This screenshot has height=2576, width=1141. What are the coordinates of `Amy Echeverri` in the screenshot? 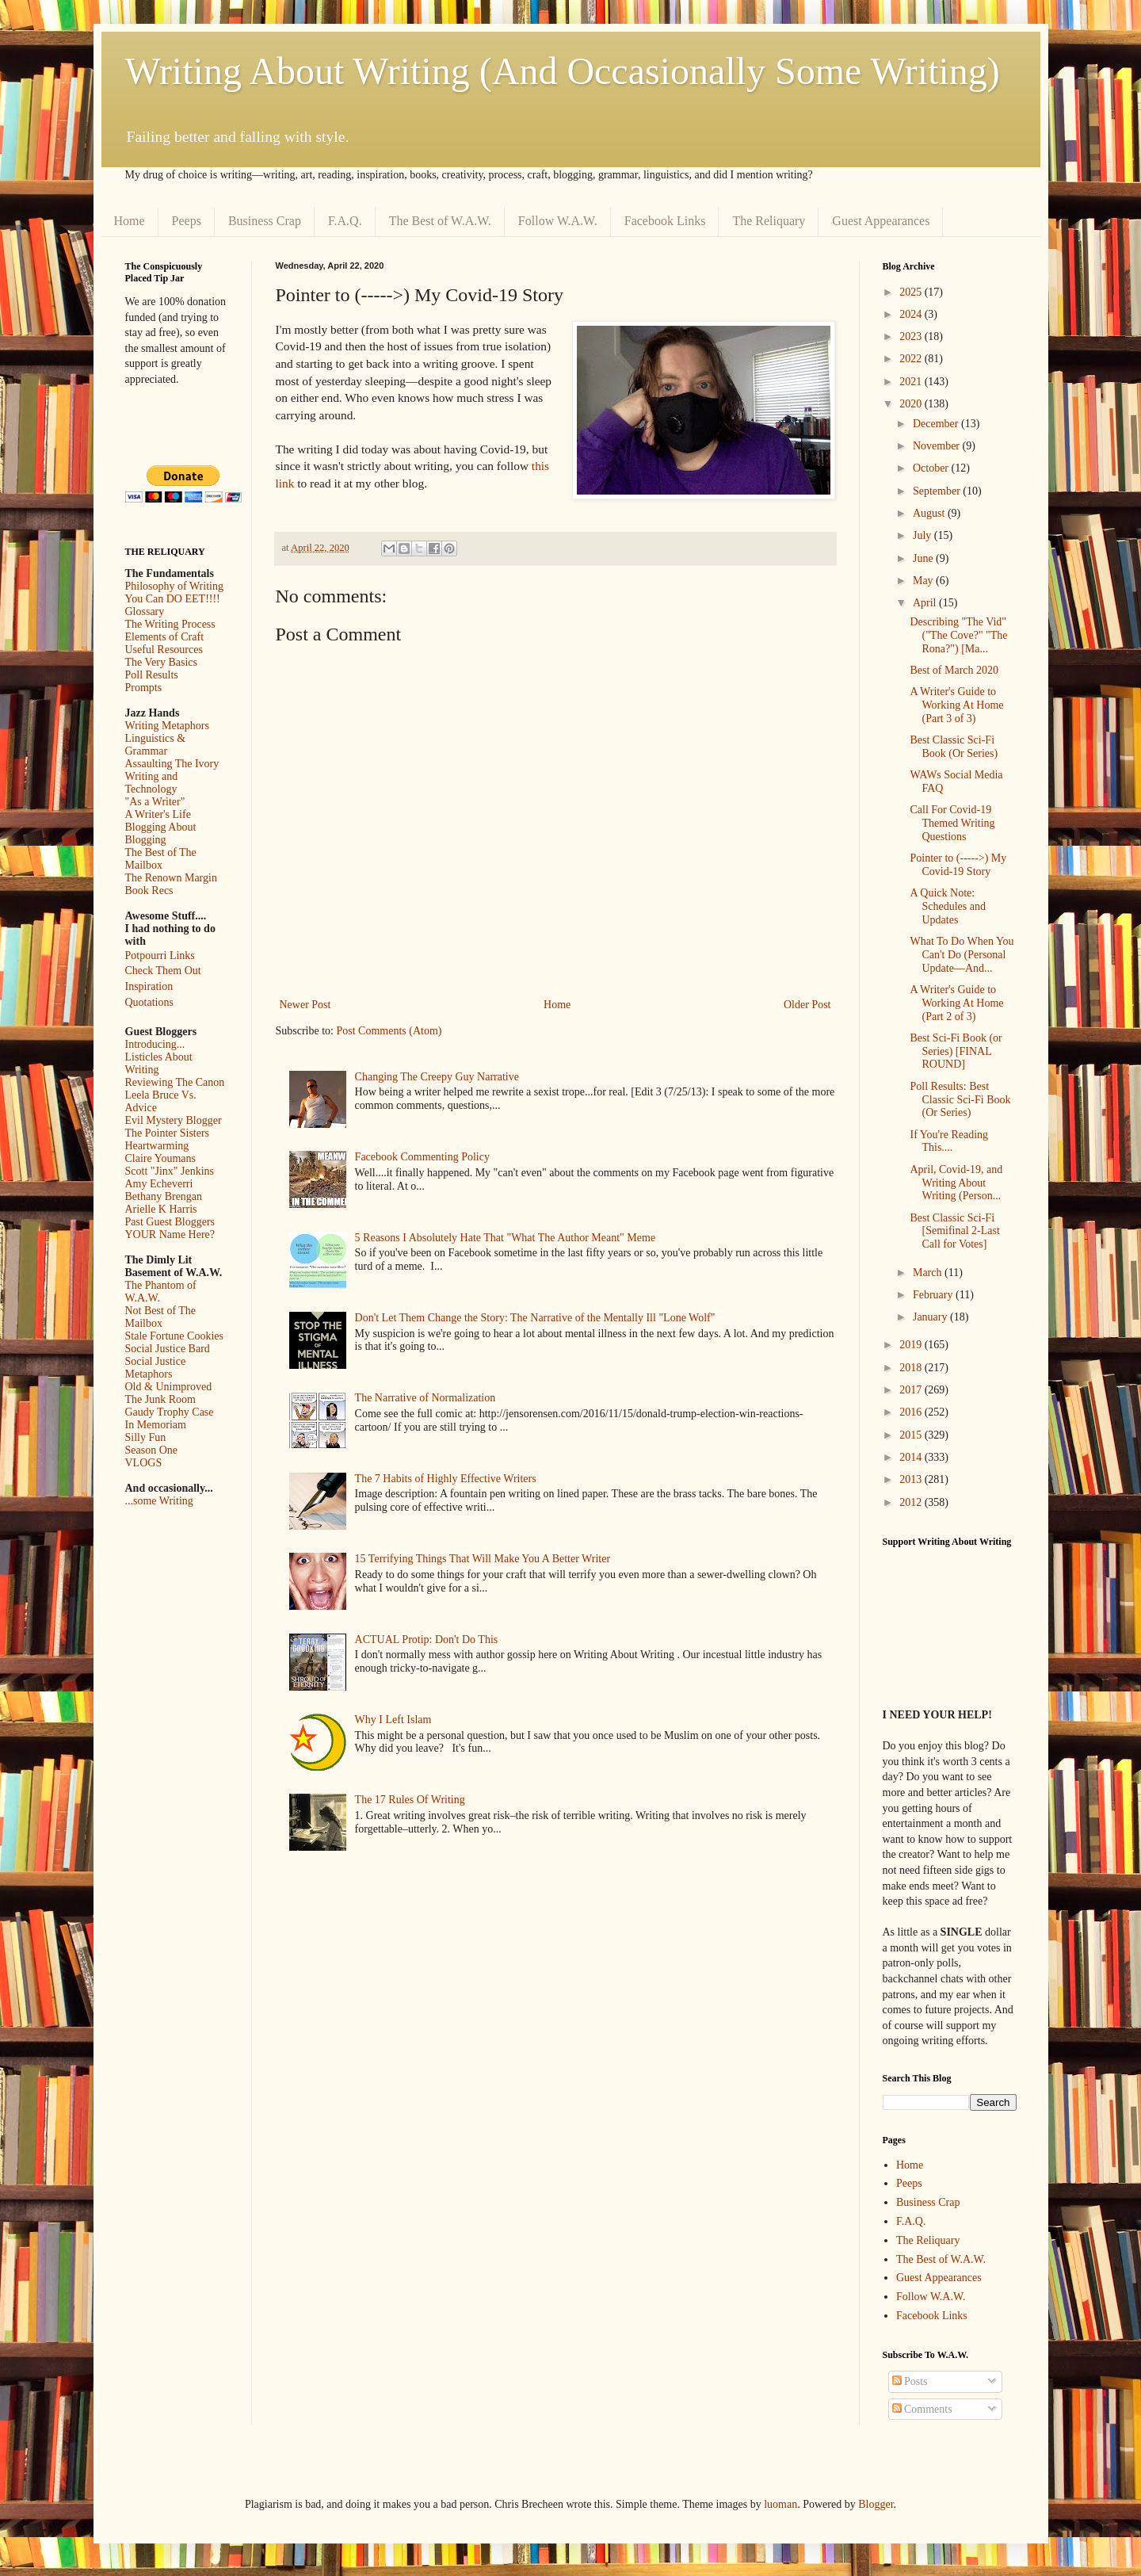 It's located at (159, 1184).